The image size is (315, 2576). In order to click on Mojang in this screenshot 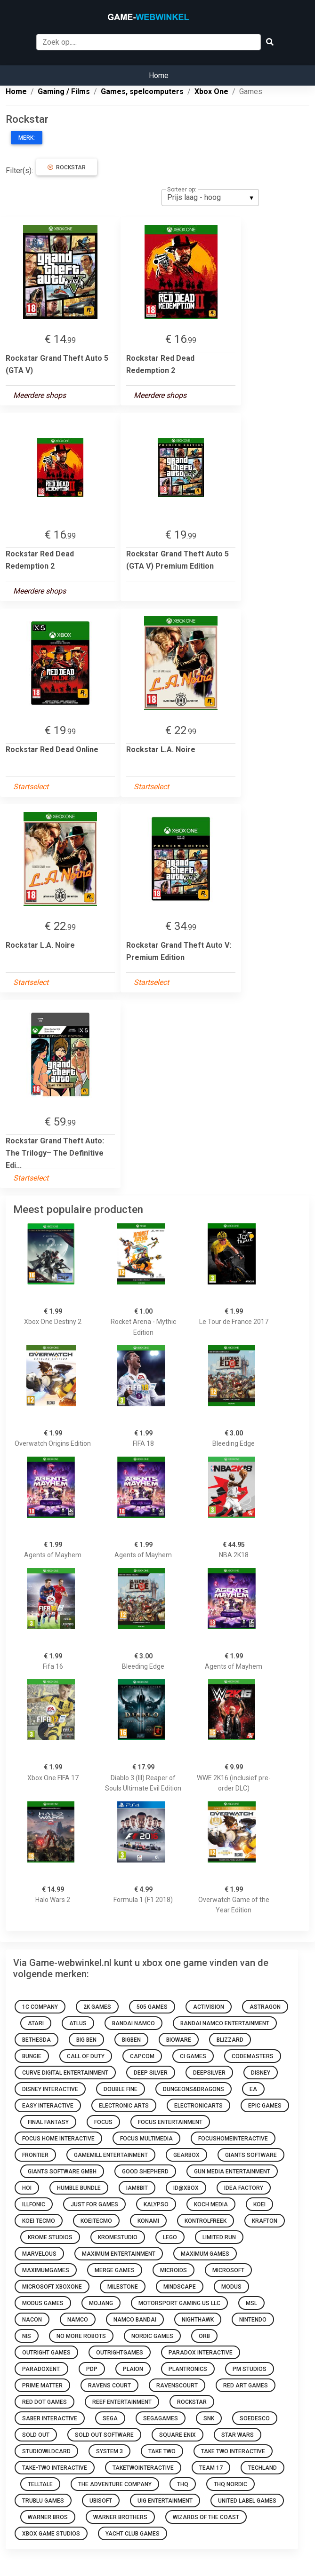, I will do `click(101, 2303)`.